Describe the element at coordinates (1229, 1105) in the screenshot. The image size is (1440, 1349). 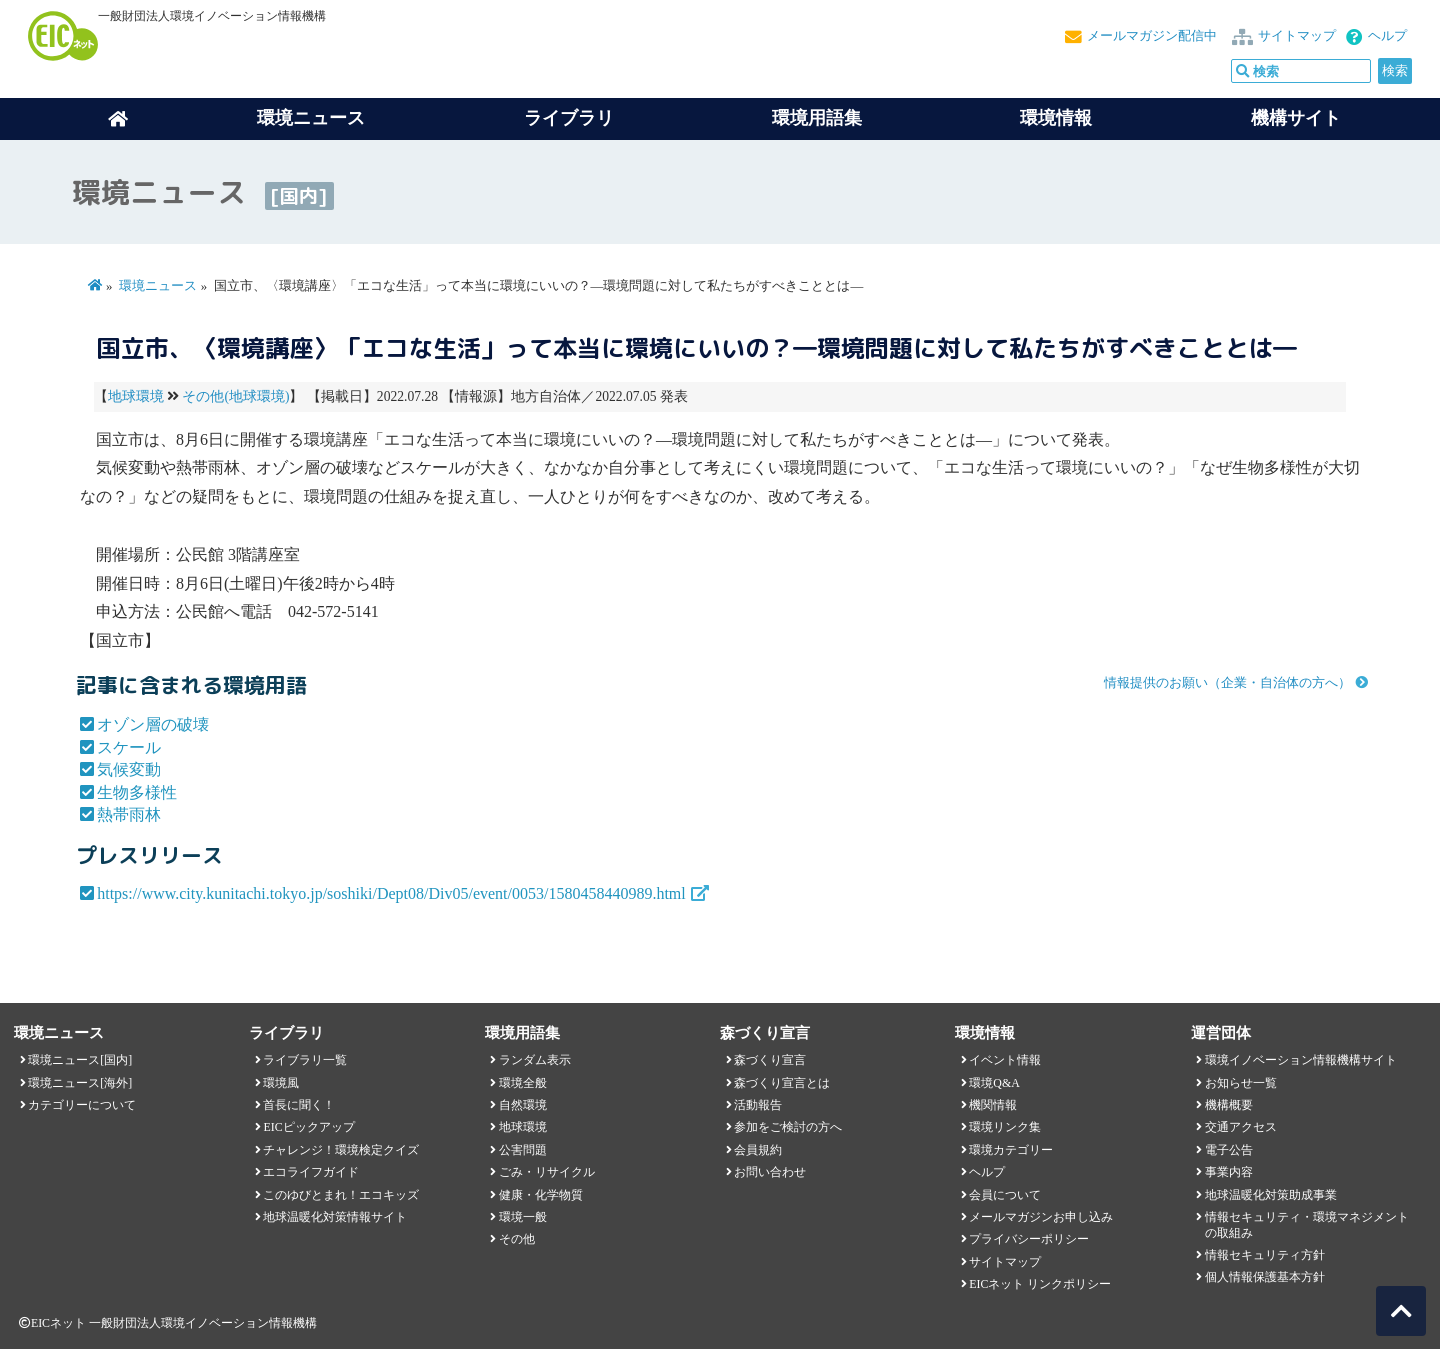
I see `機構概要` at that location.